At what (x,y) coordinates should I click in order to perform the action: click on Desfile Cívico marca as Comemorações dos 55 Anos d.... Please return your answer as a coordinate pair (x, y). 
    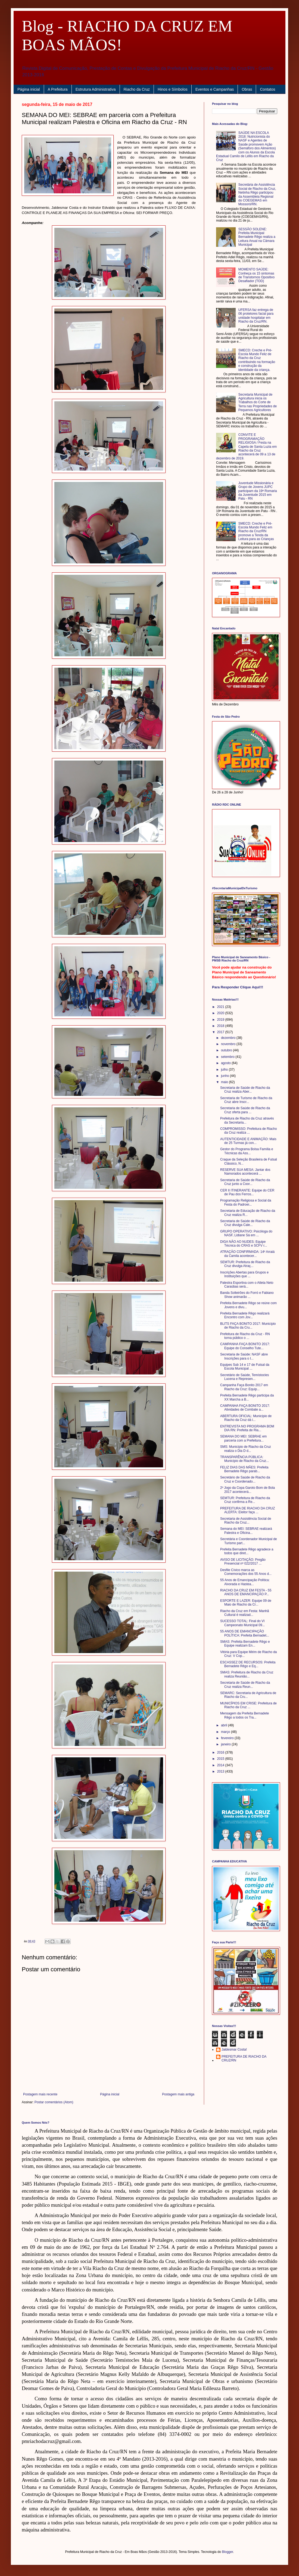
    Looking at the image, I should click on (246, 1572).